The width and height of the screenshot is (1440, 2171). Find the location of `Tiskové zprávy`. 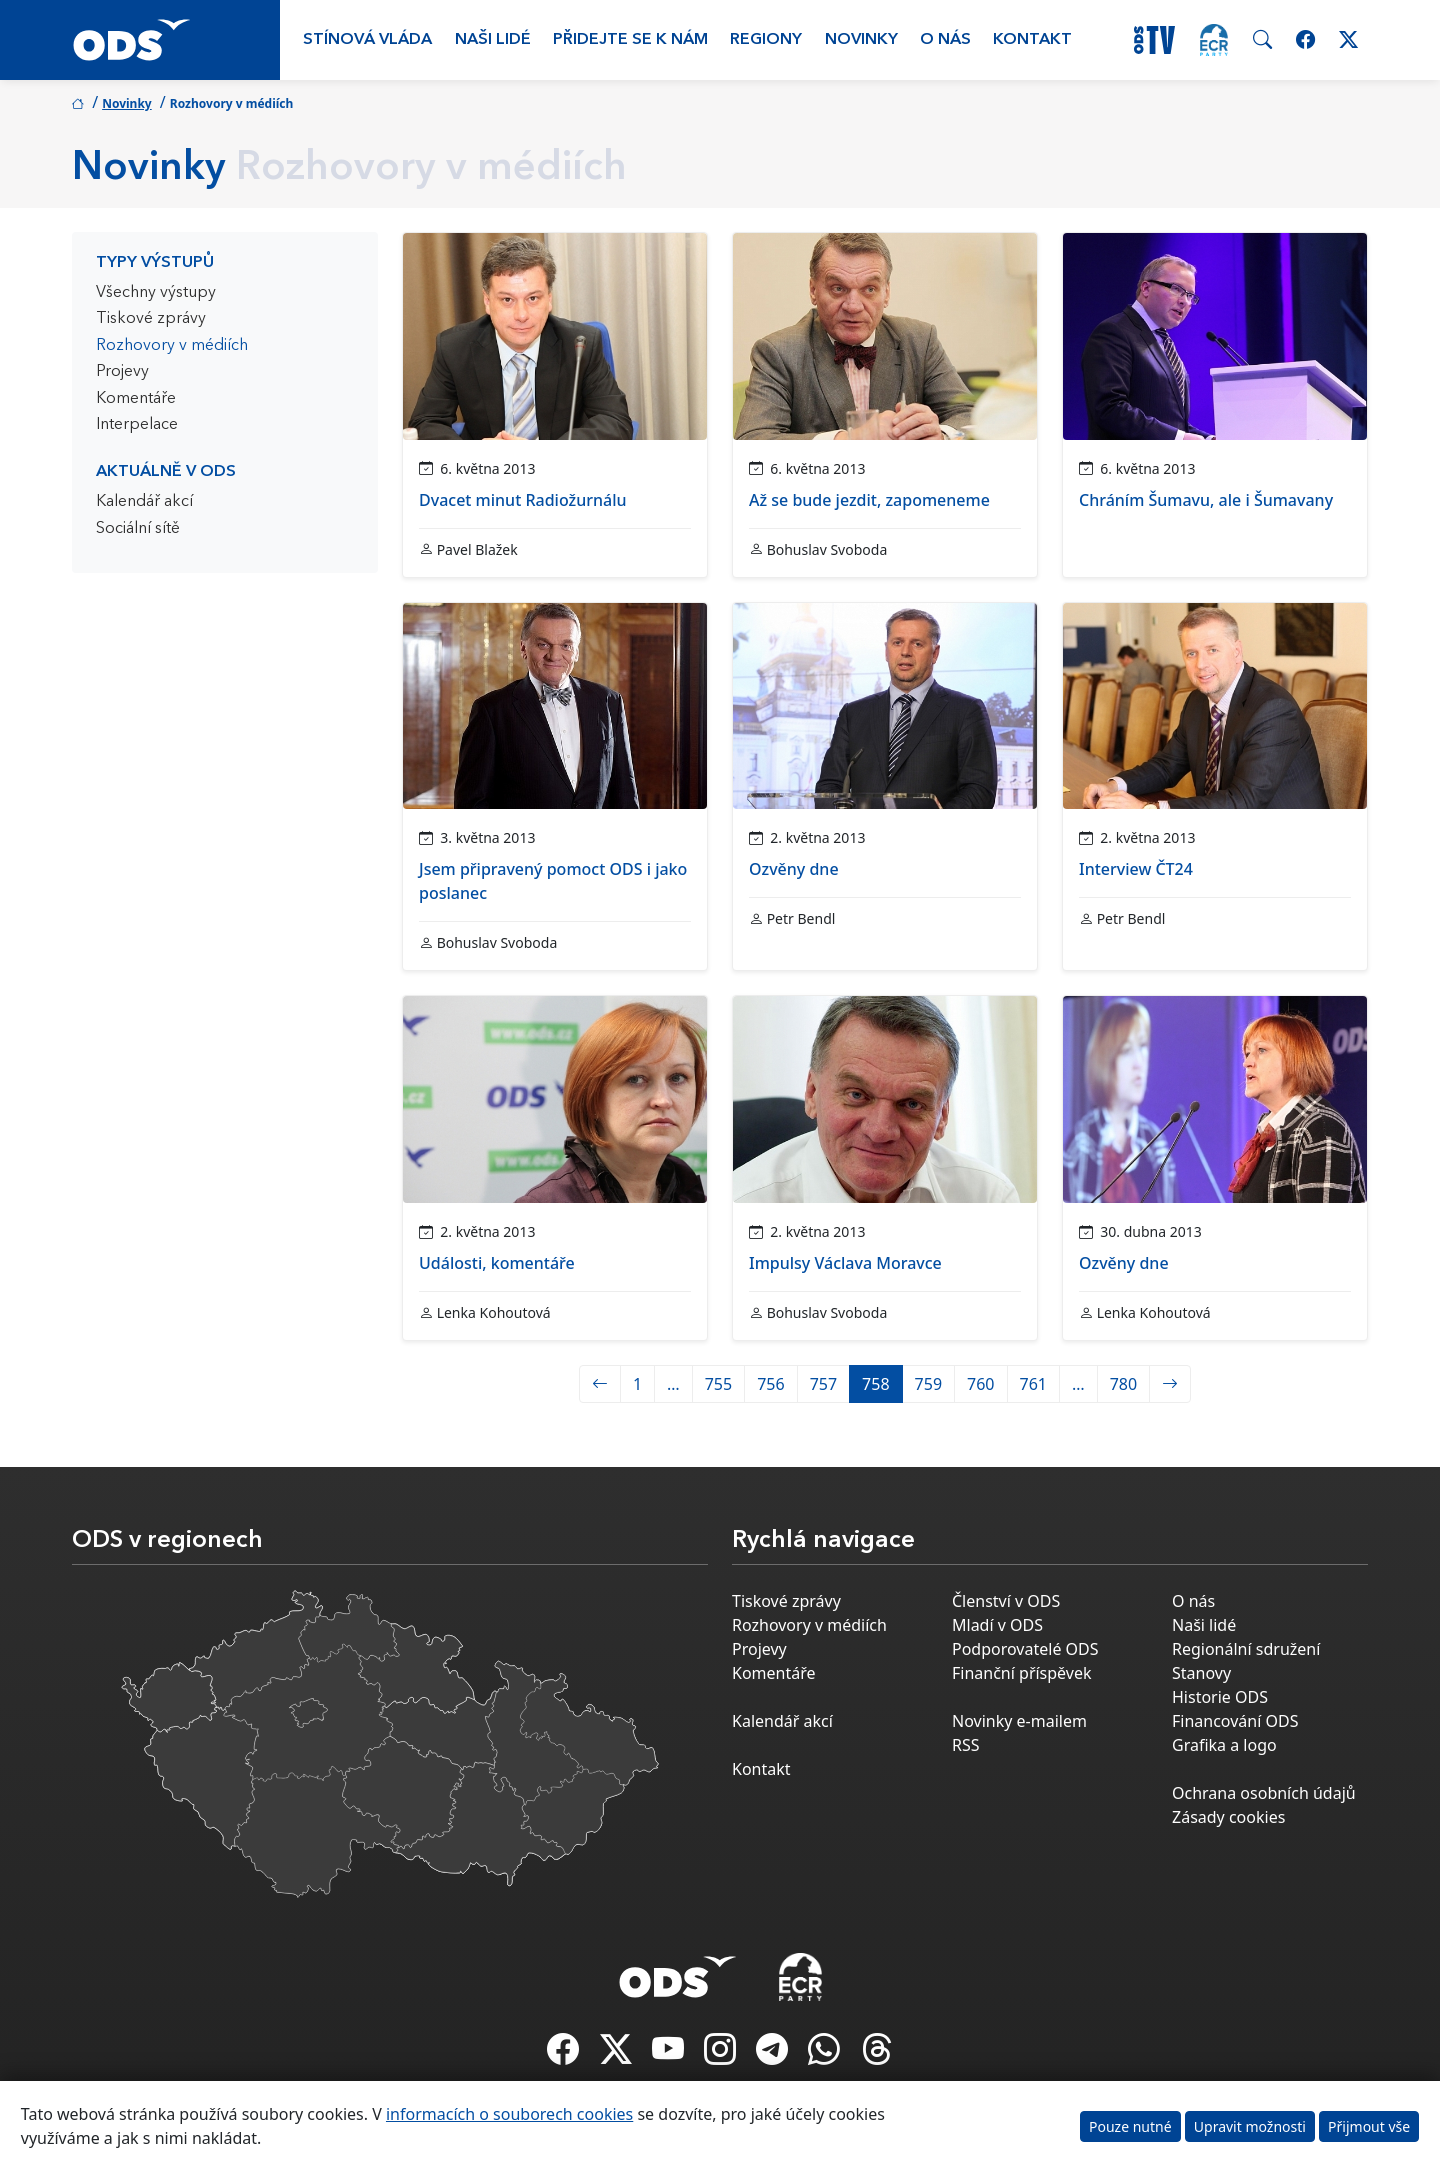

Tiskové zprávy is located at coordinates (151, 319).